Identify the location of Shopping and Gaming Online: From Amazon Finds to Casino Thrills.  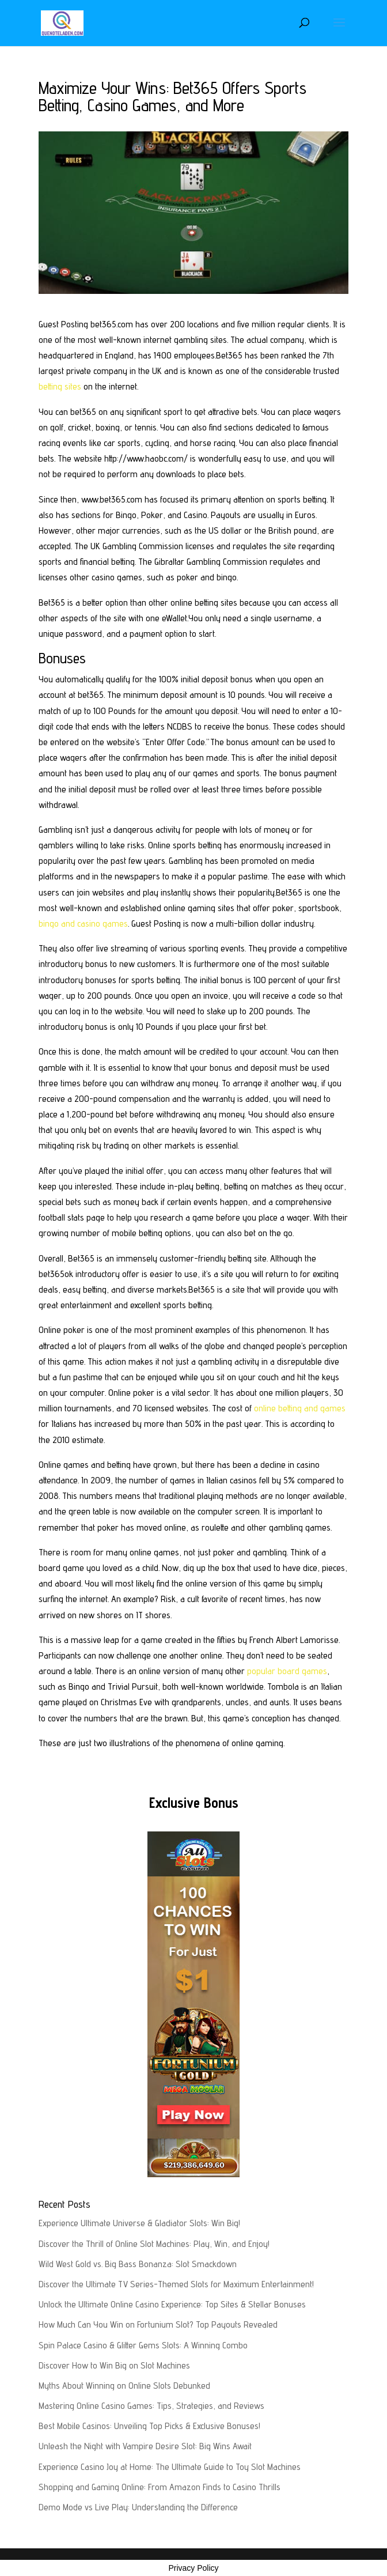
(159, 2486).